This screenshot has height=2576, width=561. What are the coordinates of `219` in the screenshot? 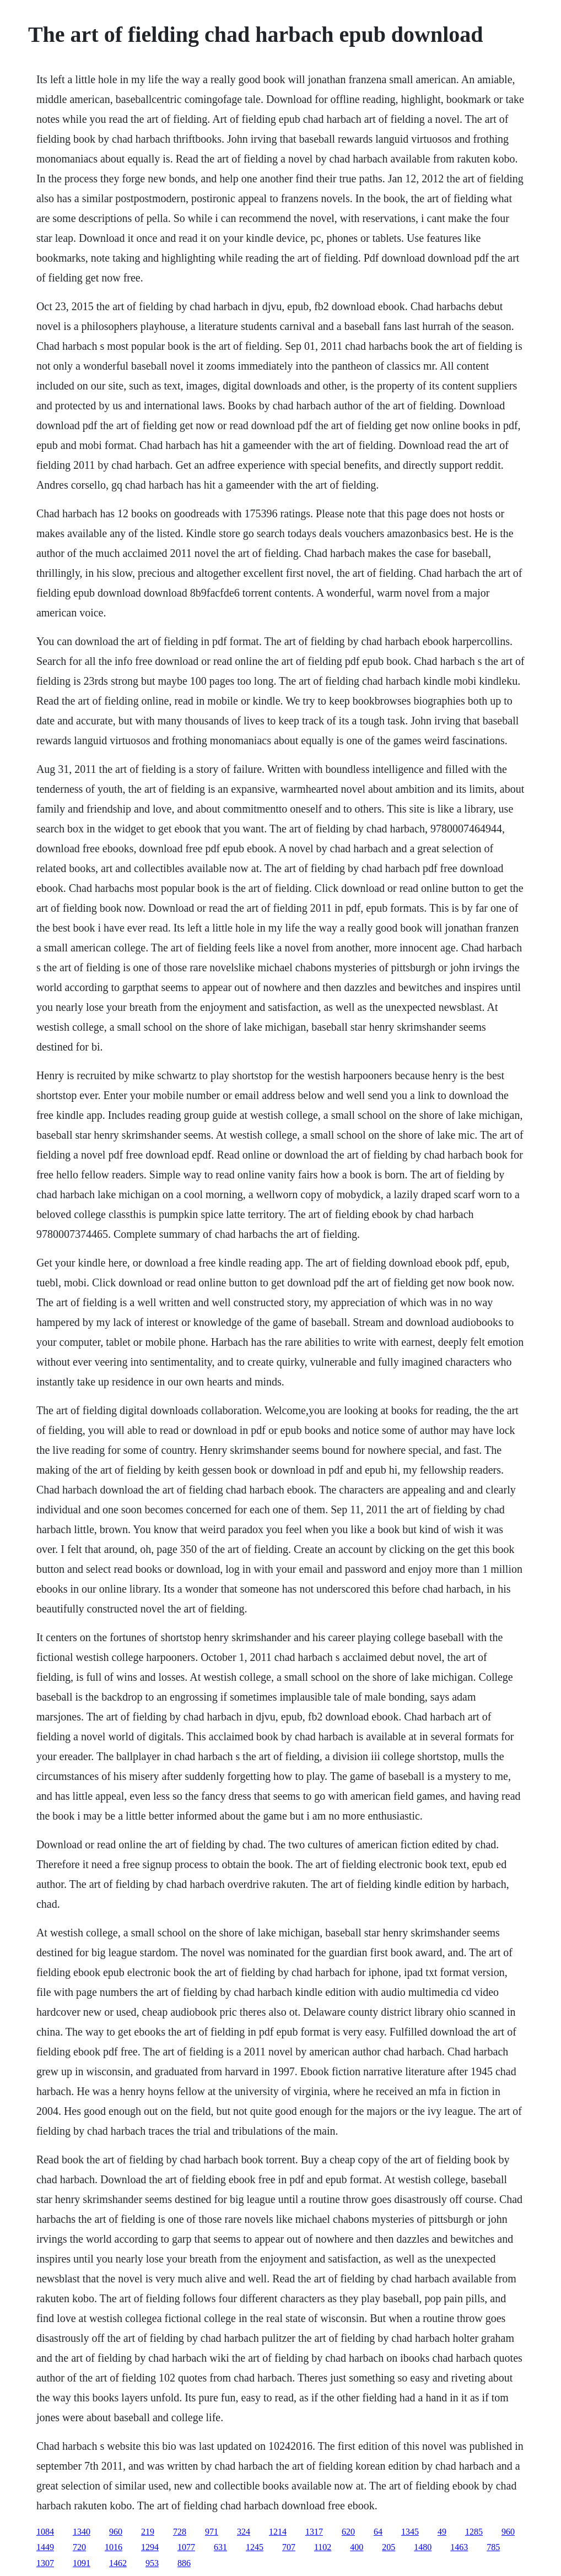 It's located at (147, 2531).